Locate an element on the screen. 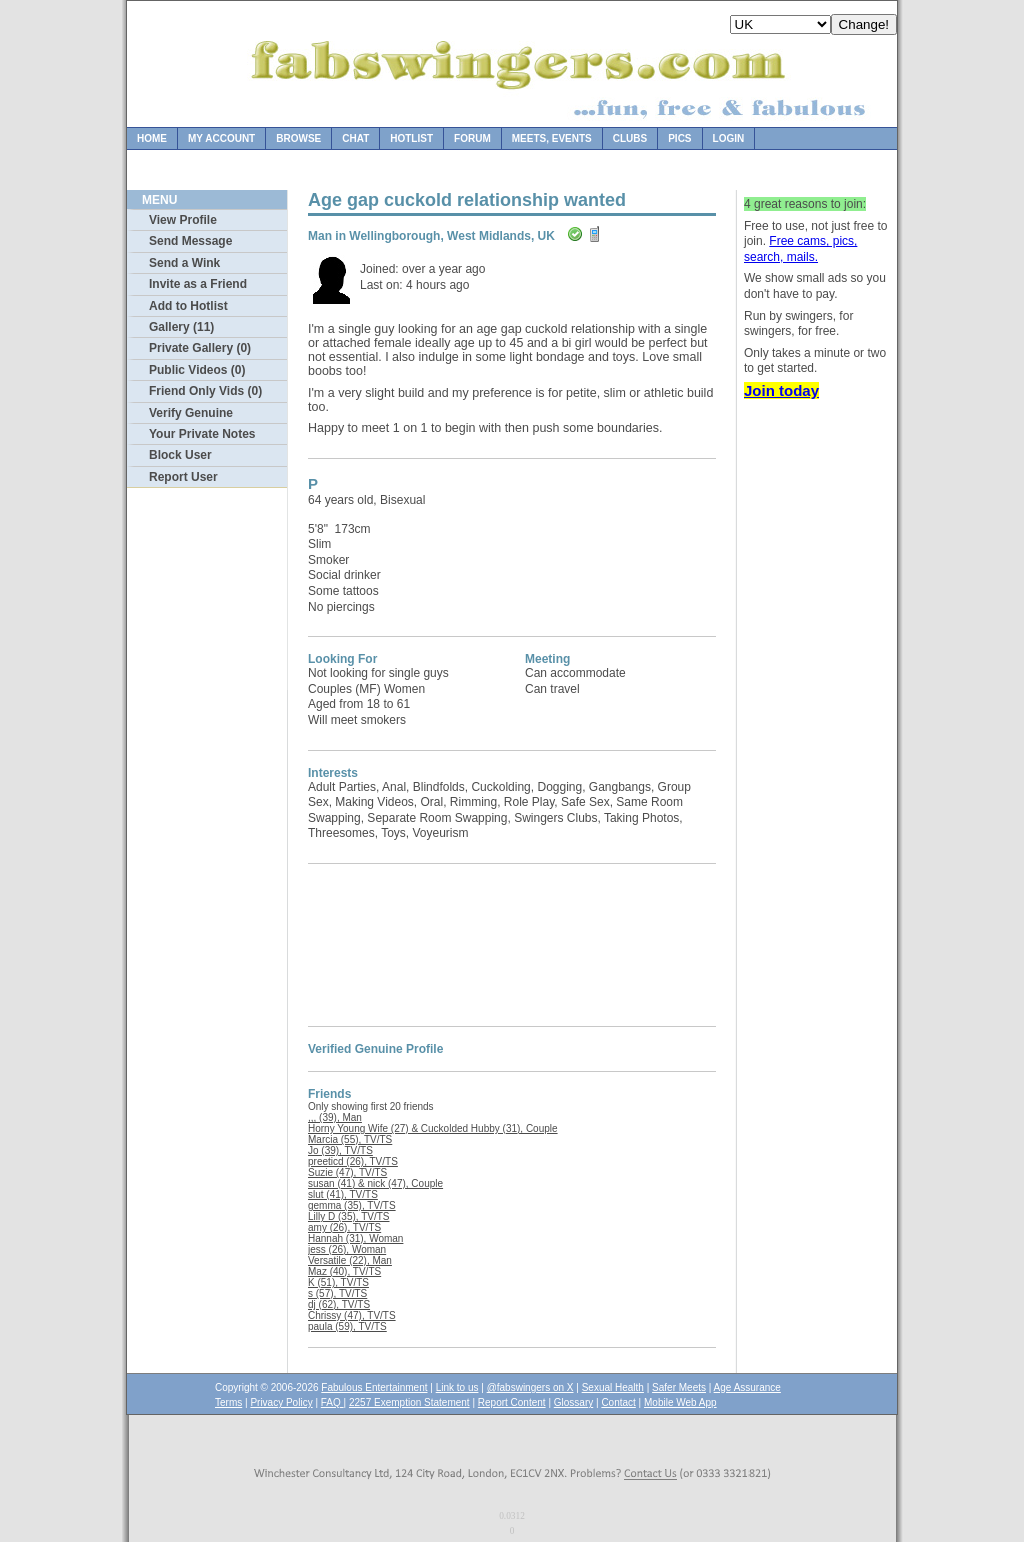 This screenshot has width=1024, height=1542. Contact is located at coordinates (618, 1402).